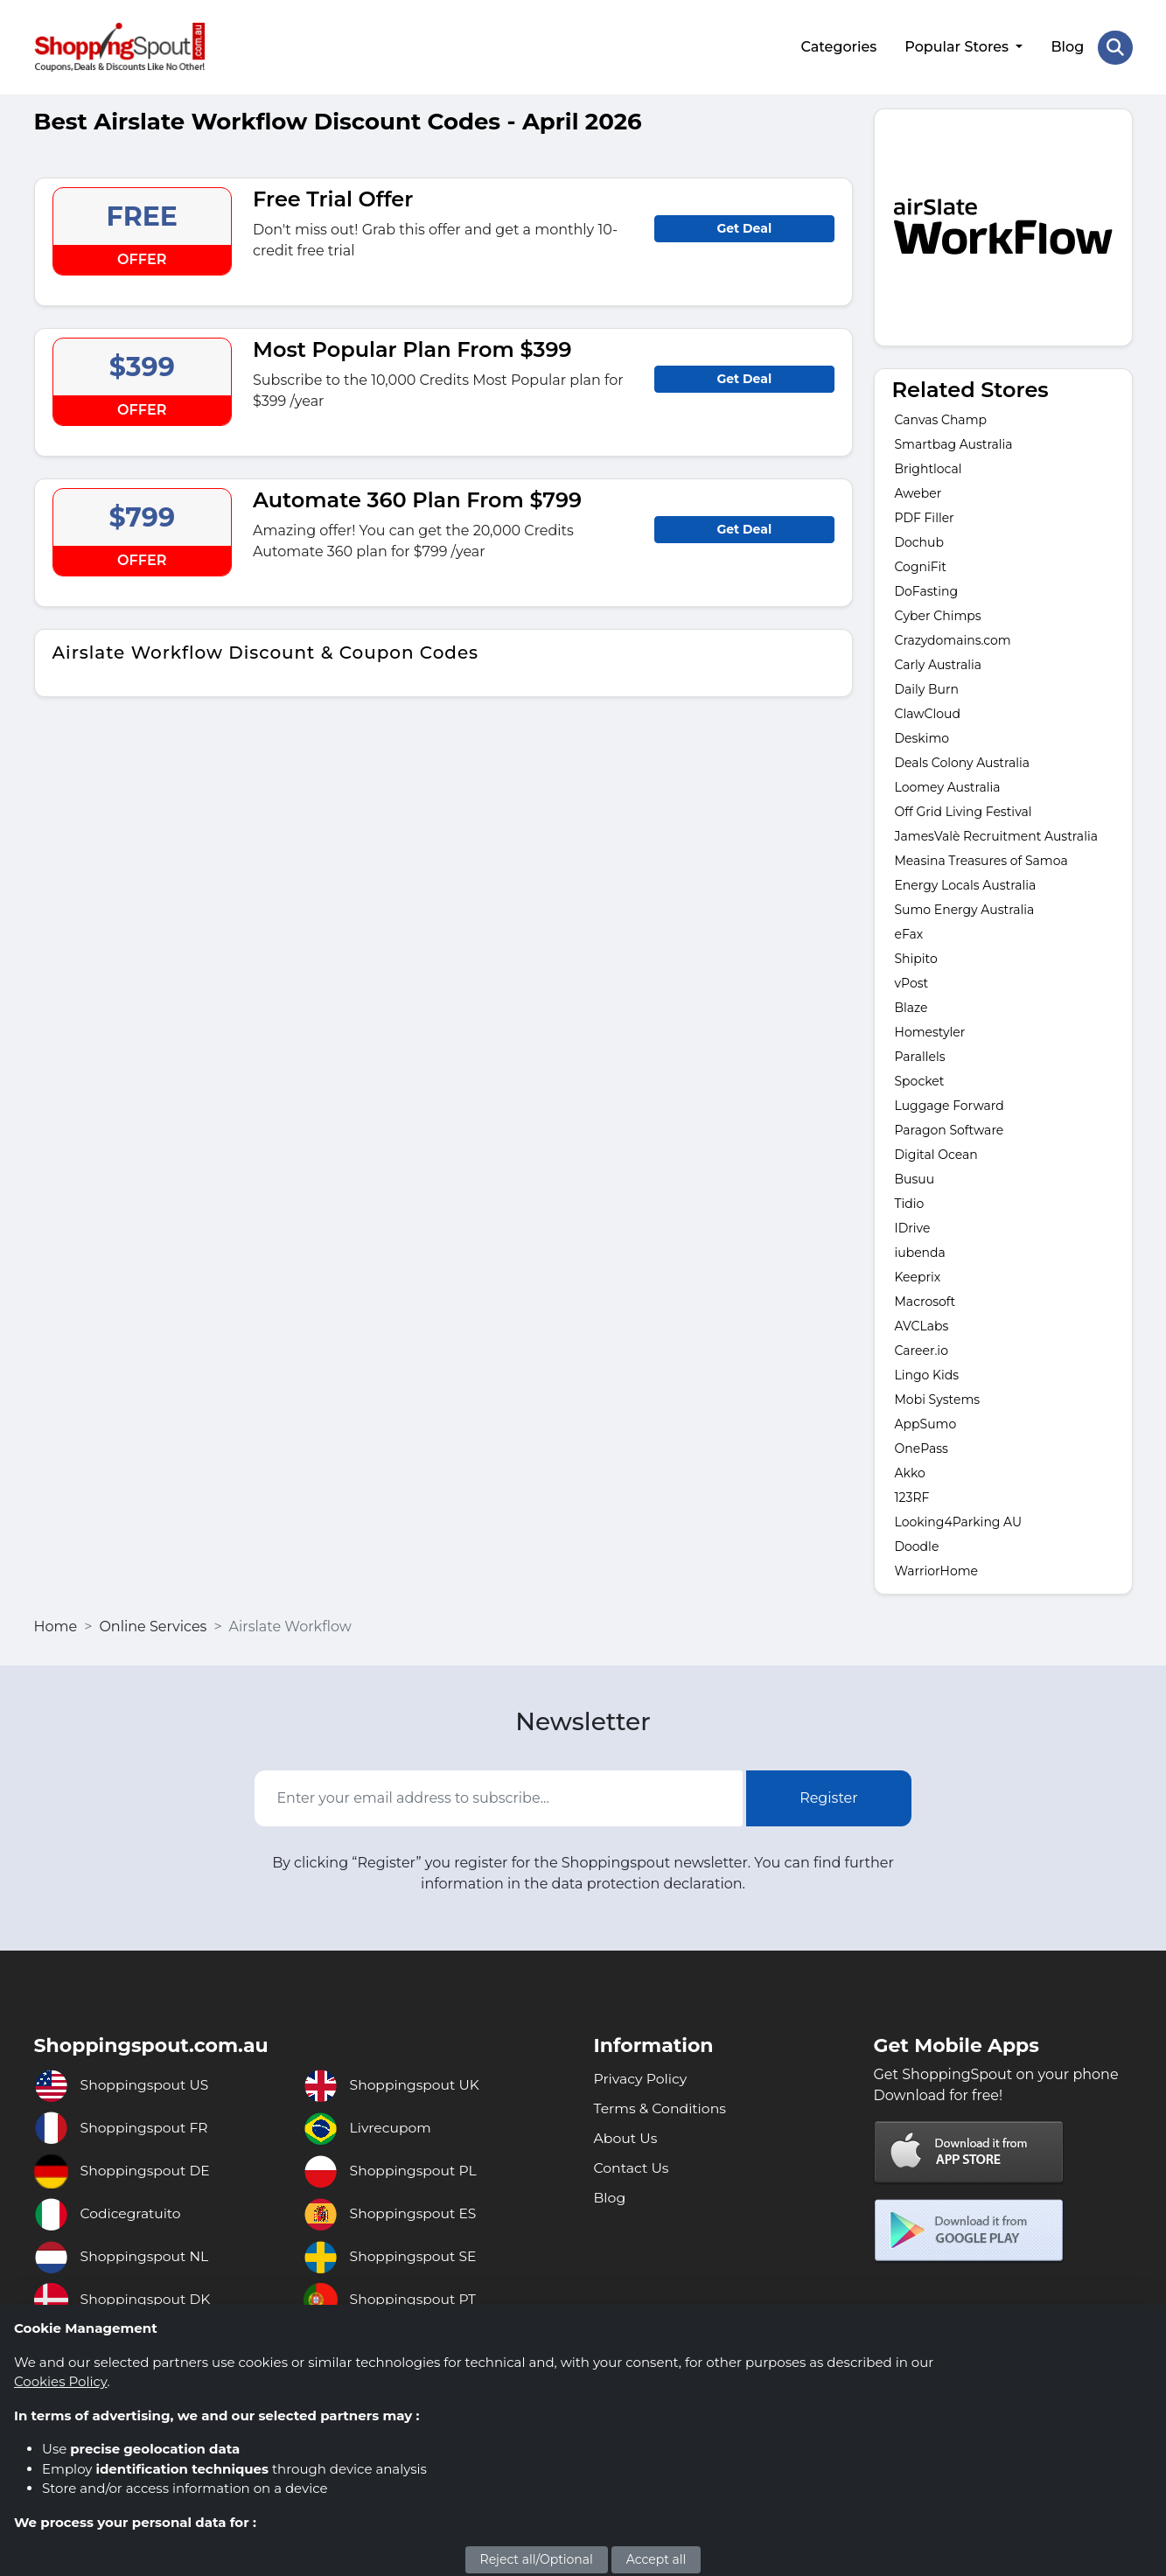 The height and width of the screenshot is (2576, 1166). Describe the element at coordinates (909, 932) in the screenshot. I see `eFax` at that location.